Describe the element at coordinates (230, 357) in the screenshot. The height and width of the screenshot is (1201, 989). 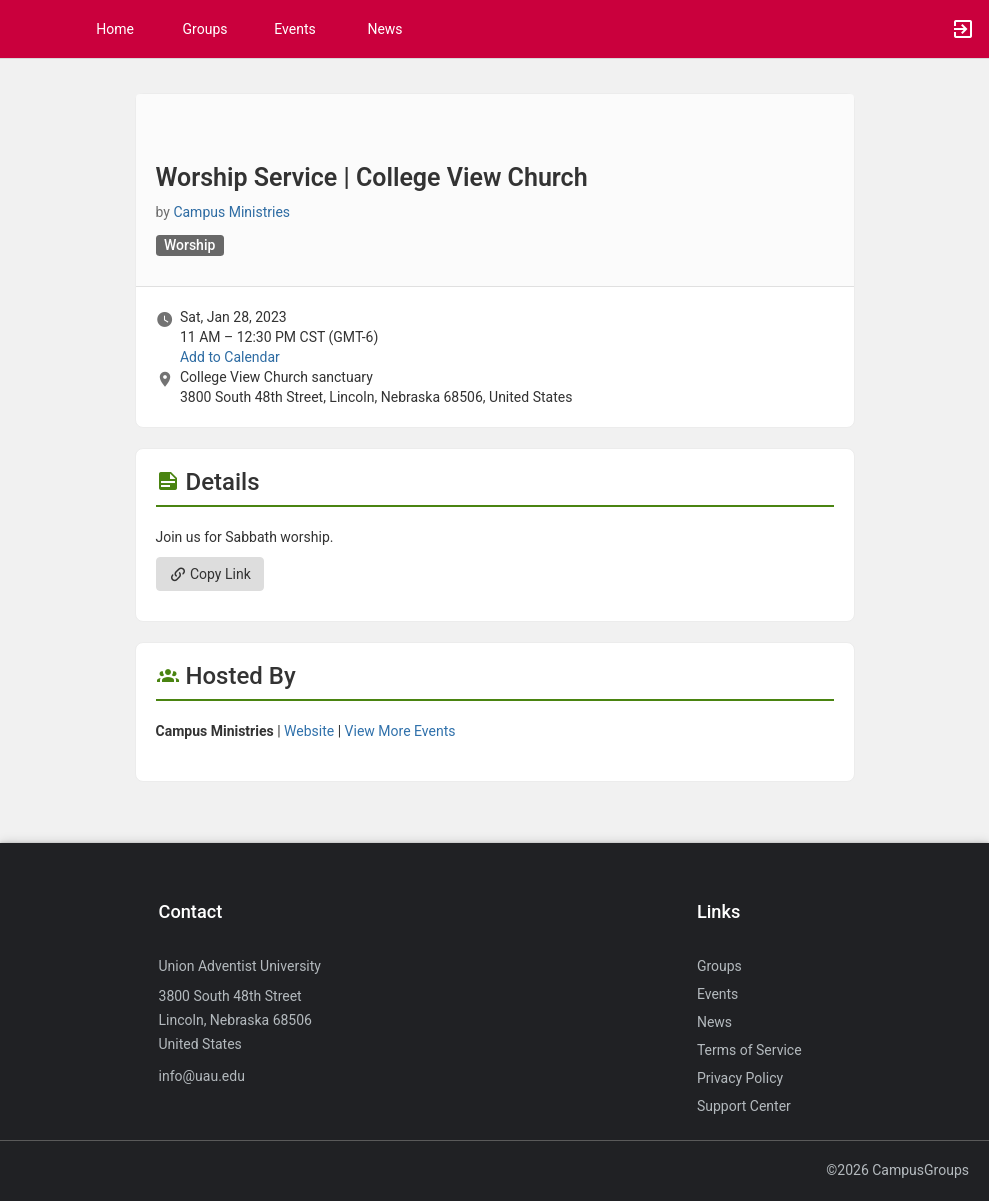
I see `Add to Calendar [Add to Calendar. Worship Service vertical bar College View Church. Sat, Jan 28, 2023 At 11 AM]` at that location.